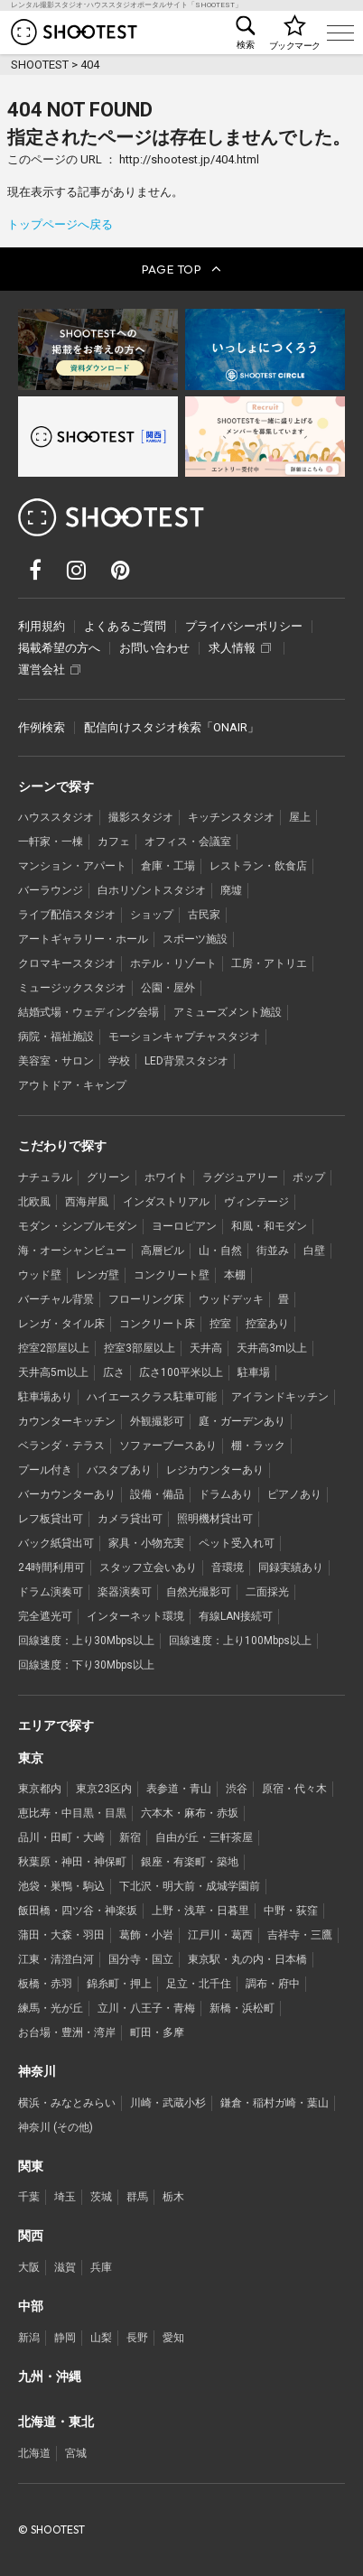 The width and height of the screenshot is (363, 2576). Describe the element at coordinates (168, 866) in the screenshot. I see `倉庫・工場` at that location.